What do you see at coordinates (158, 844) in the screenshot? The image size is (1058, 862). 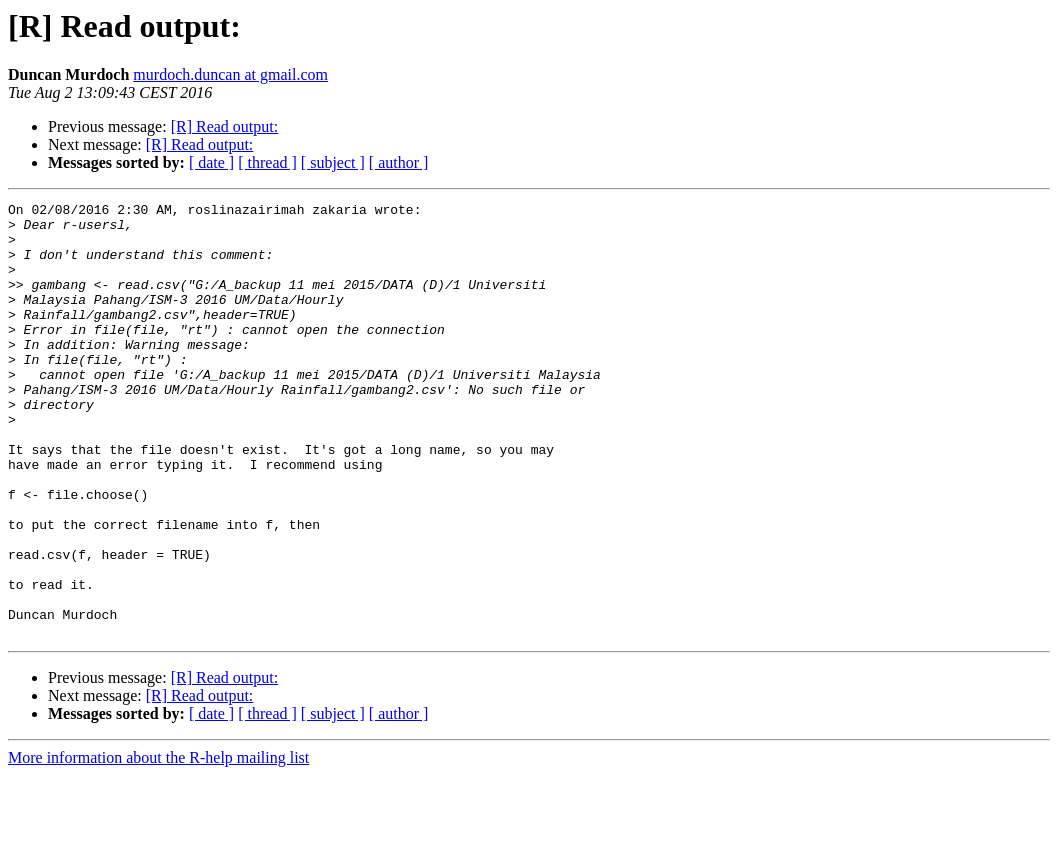 I see `More information about the R-help mailing list` at bounding box center [158, 844].